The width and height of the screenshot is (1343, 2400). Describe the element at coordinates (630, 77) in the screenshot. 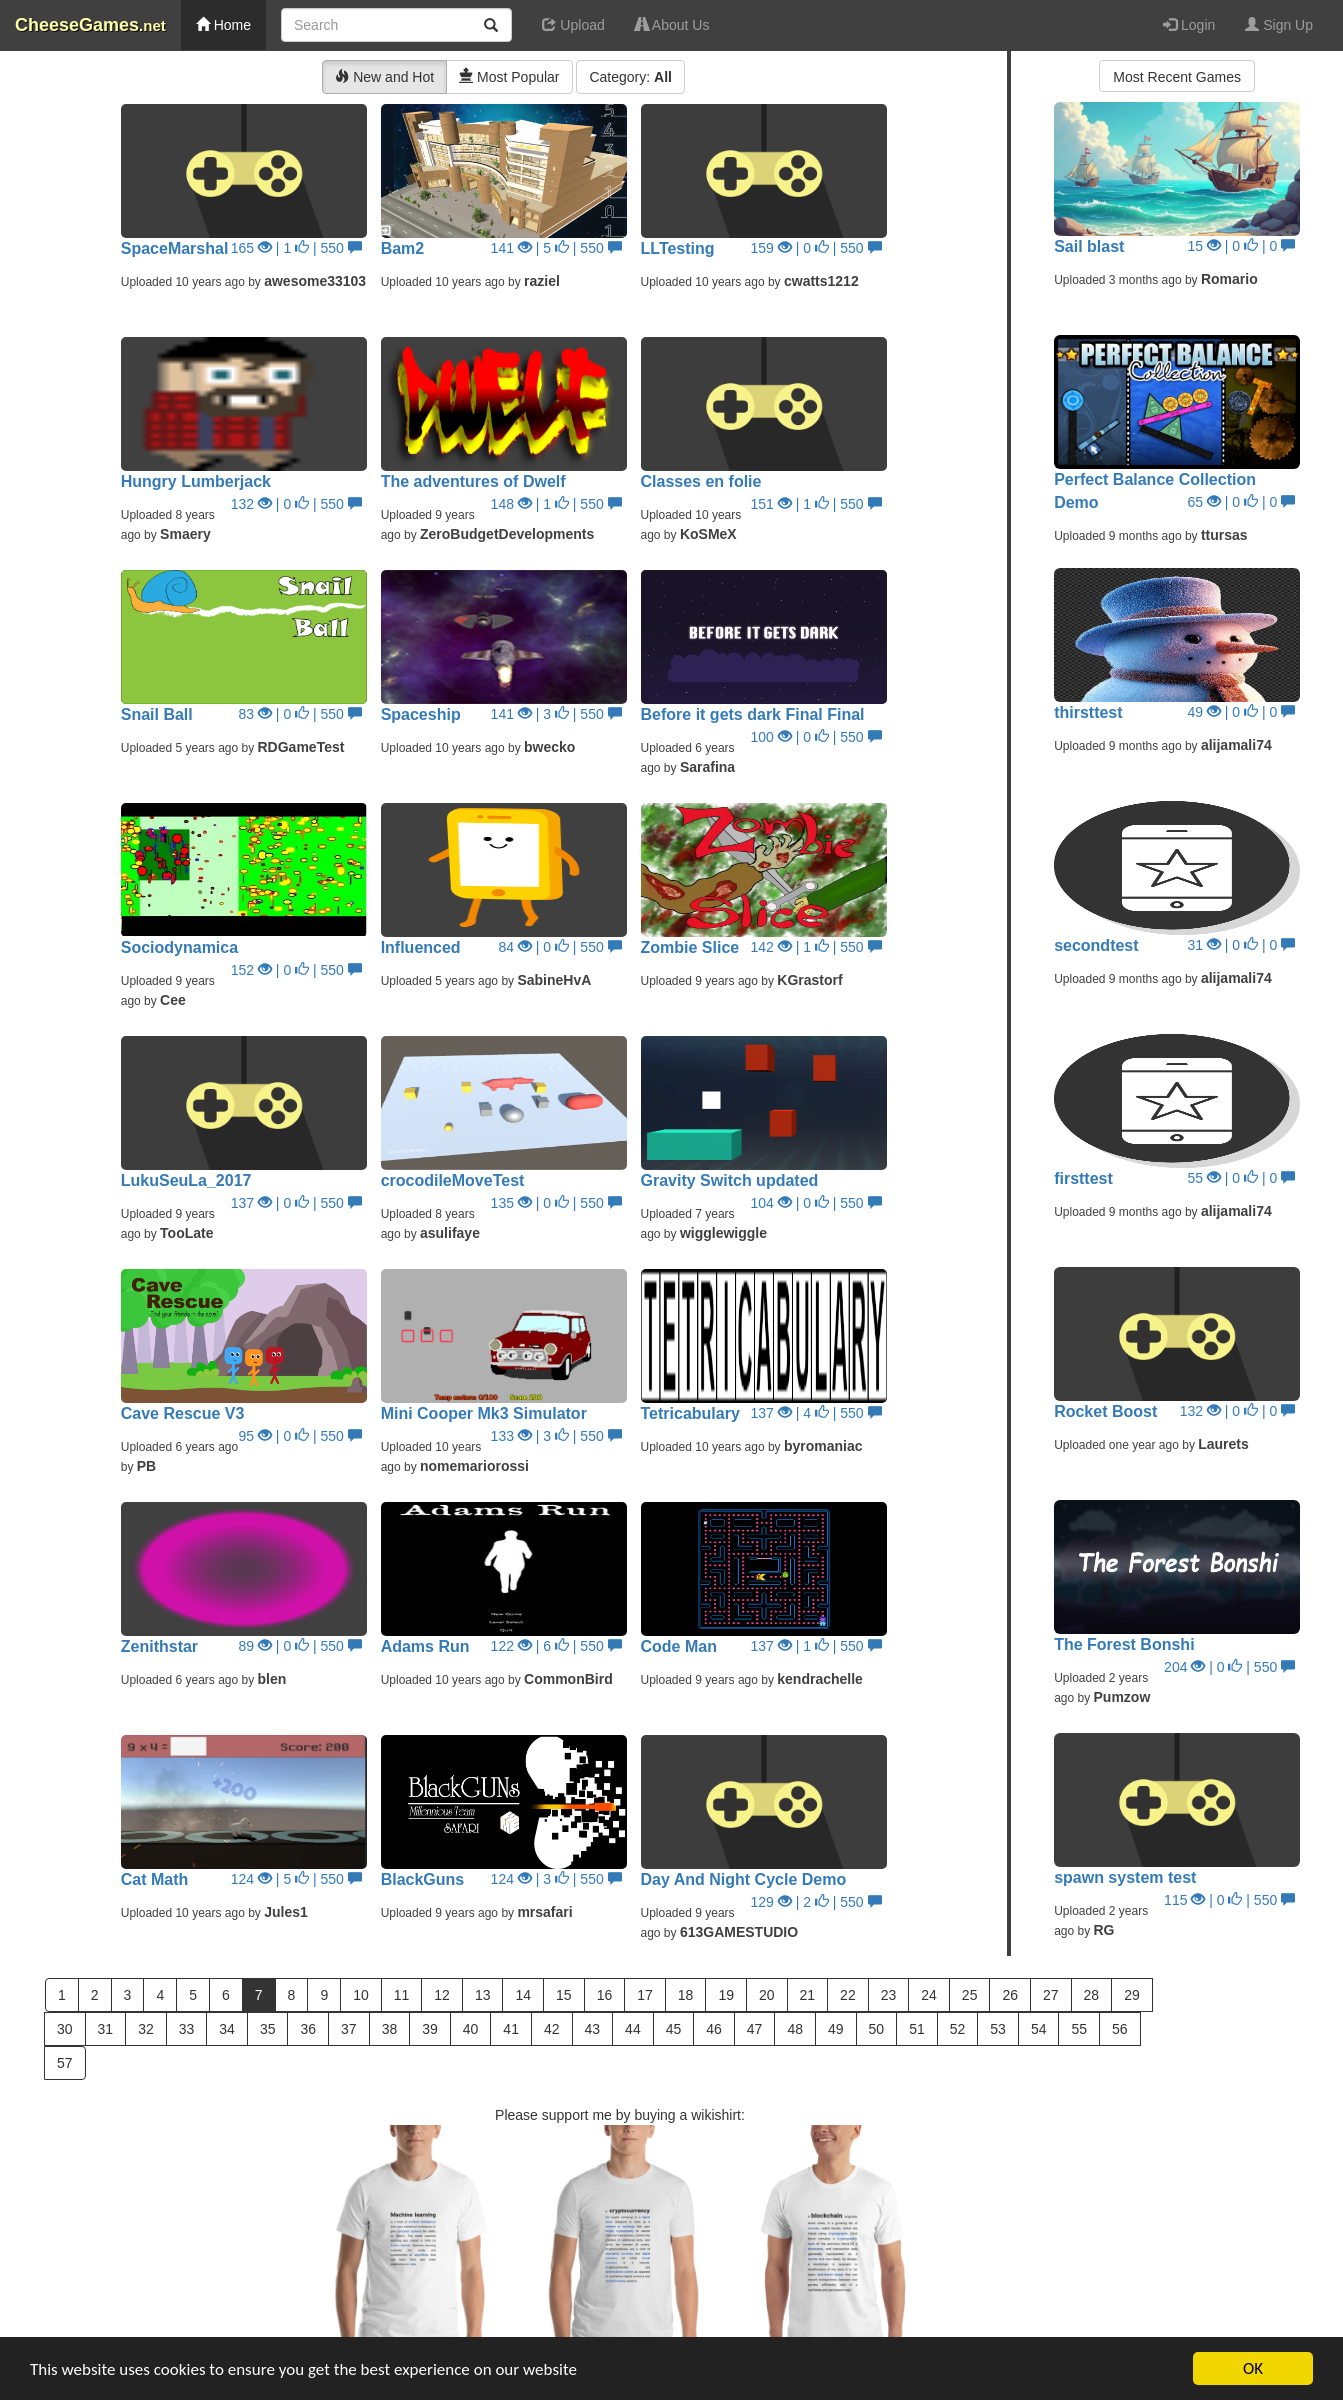

I see `Category:` at that location.